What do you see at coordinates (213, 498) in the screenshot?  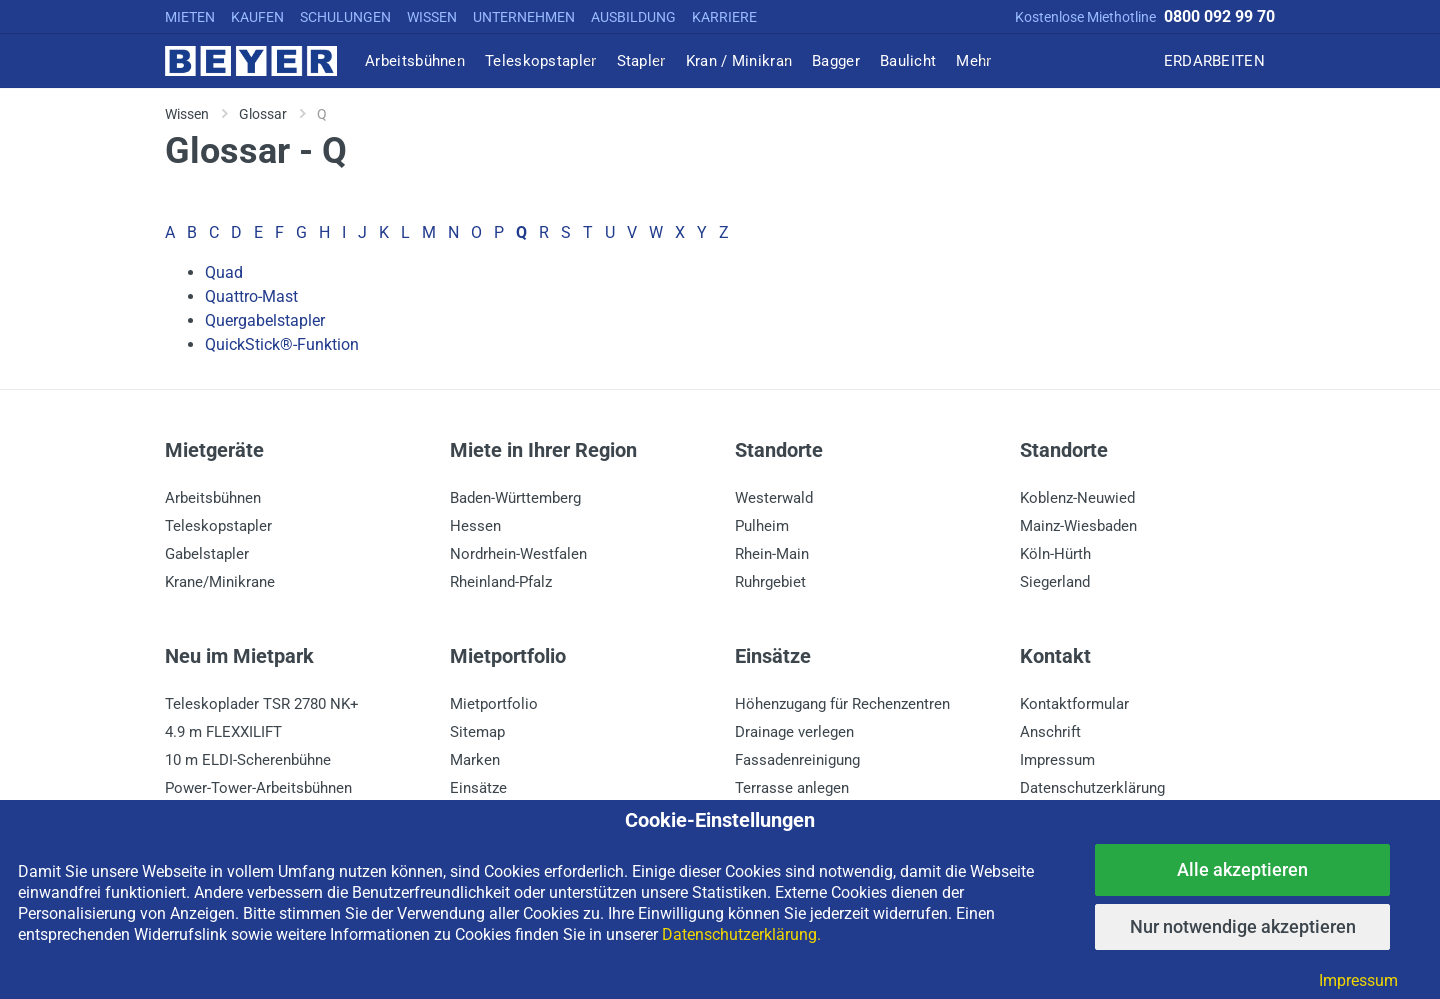 I see `Arbeitsbühnen` at bounding box center [213, 498].